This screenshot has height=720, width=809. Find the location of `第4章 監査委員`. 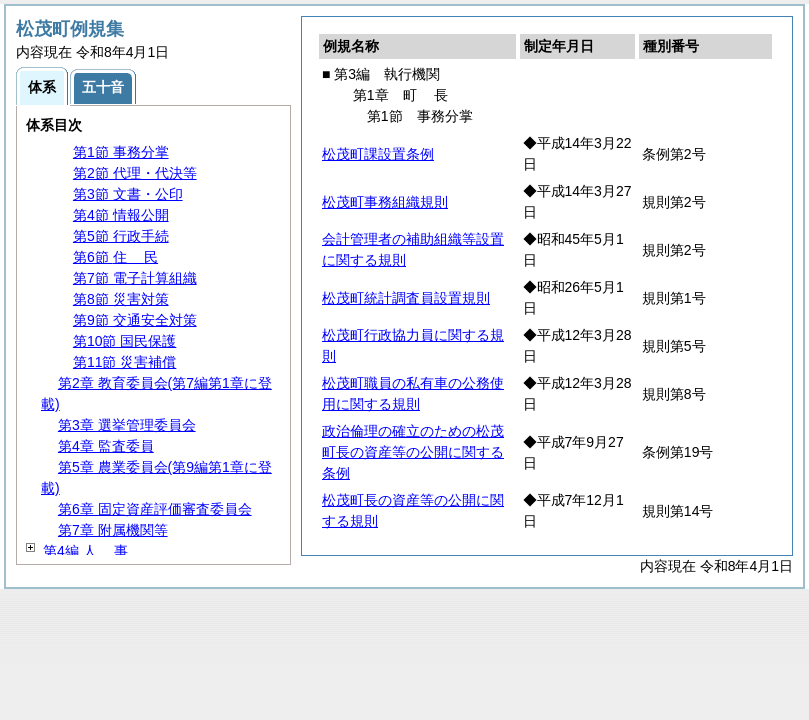

第4章 監査委員 is located at coordinates (106, 446).